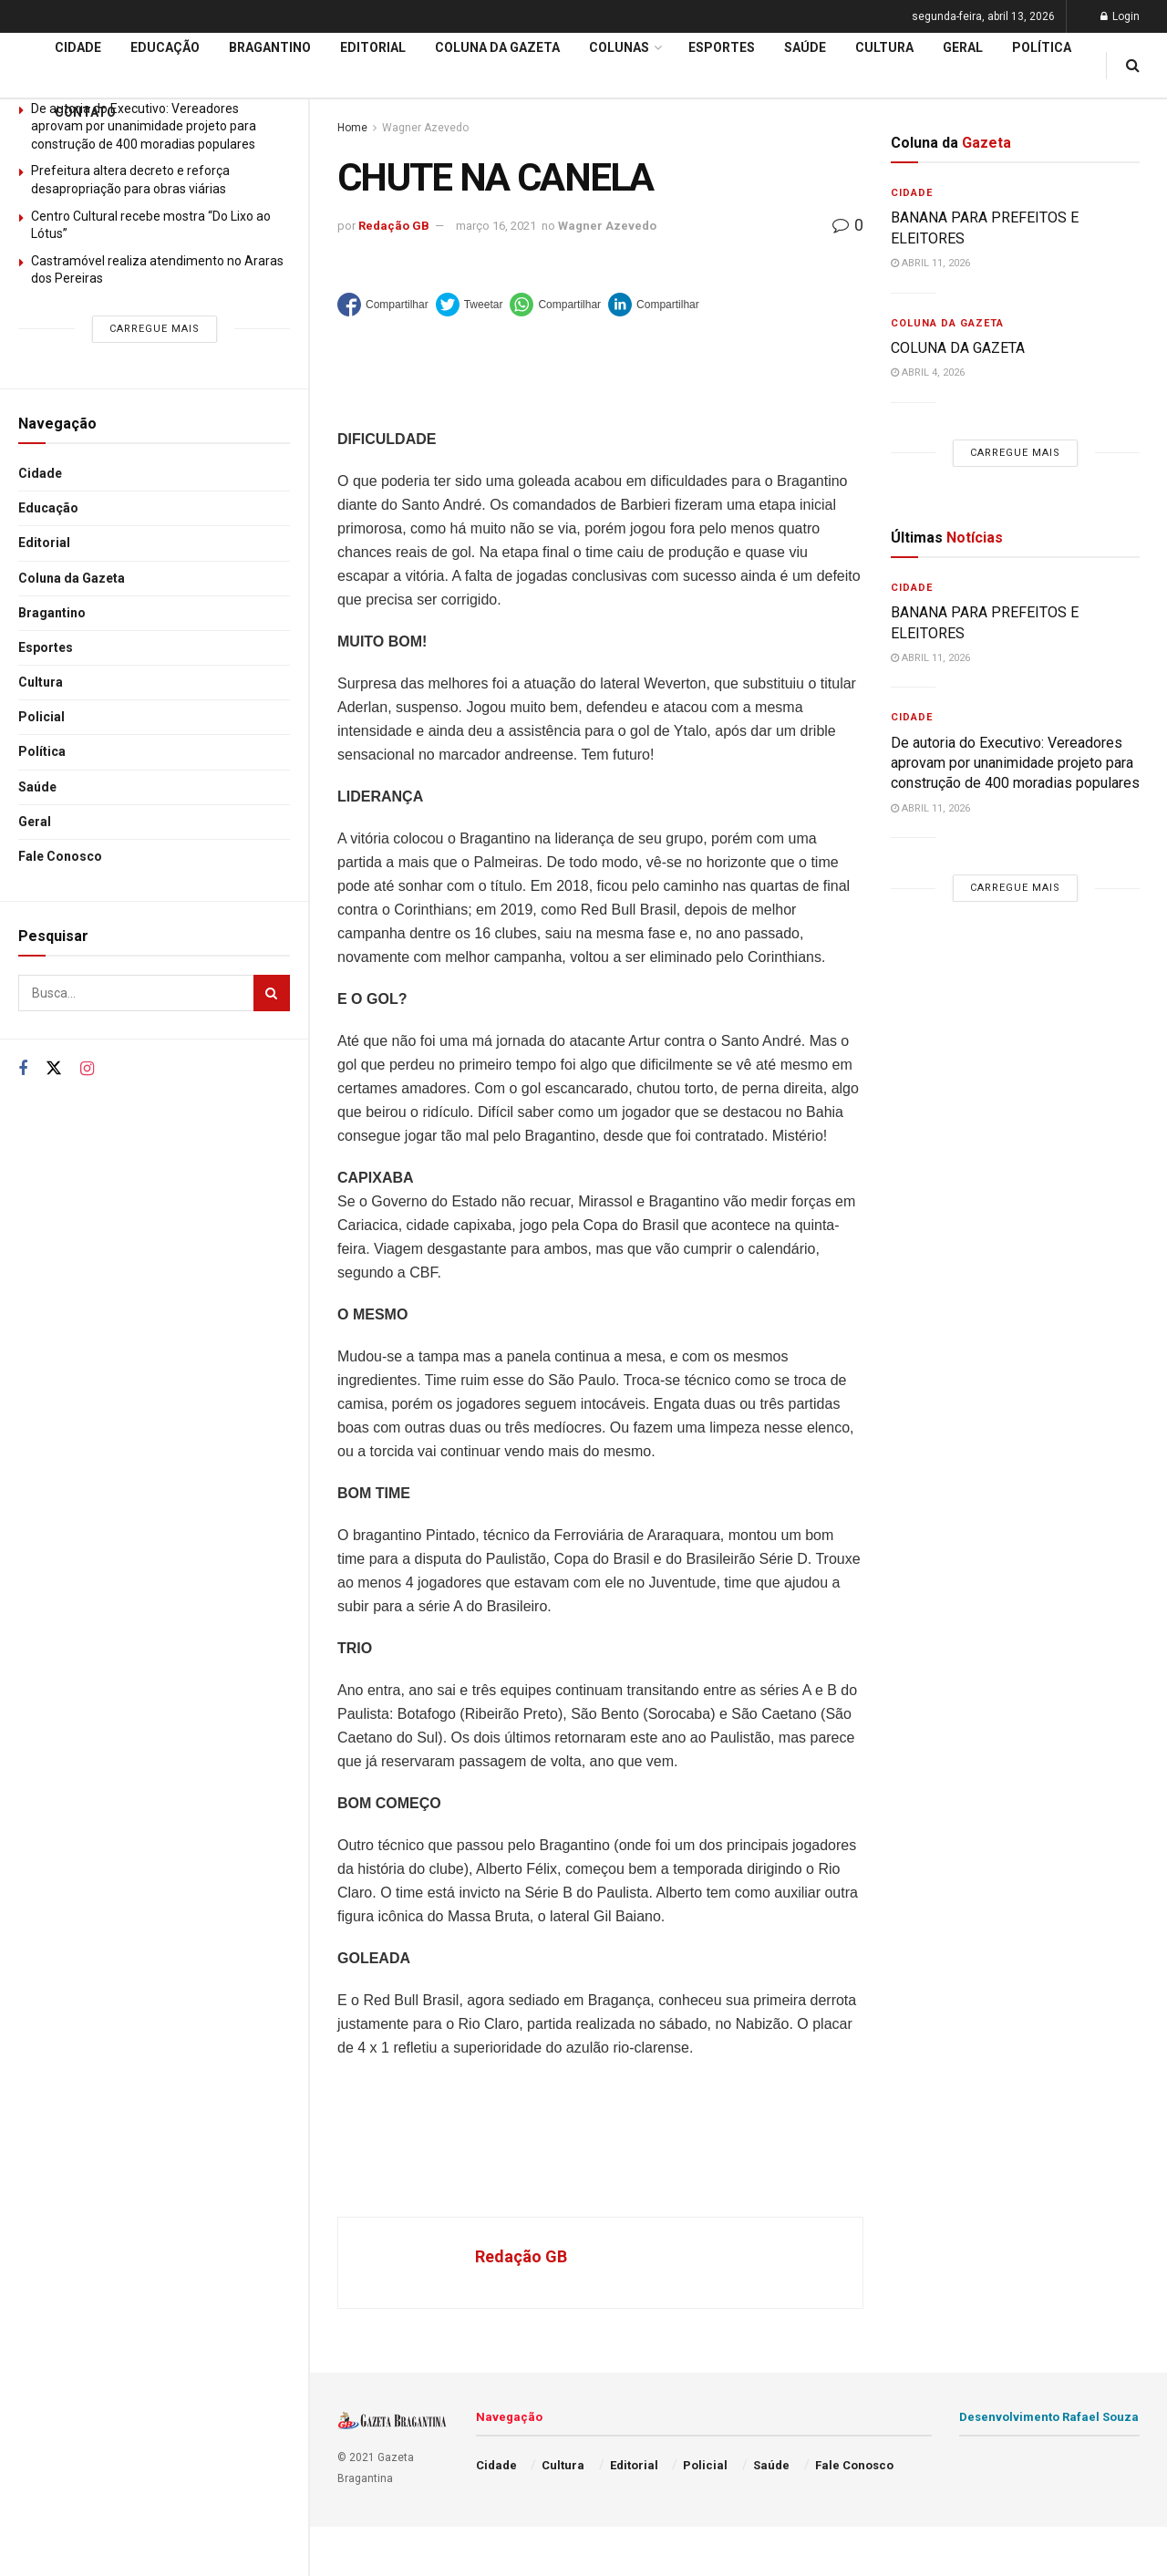 The height and width of the screenshot is (2576, 1167). What do you see at coordinates (41, 716) in the screenshot?
I see `Policial` at bounding box center [41, 716].